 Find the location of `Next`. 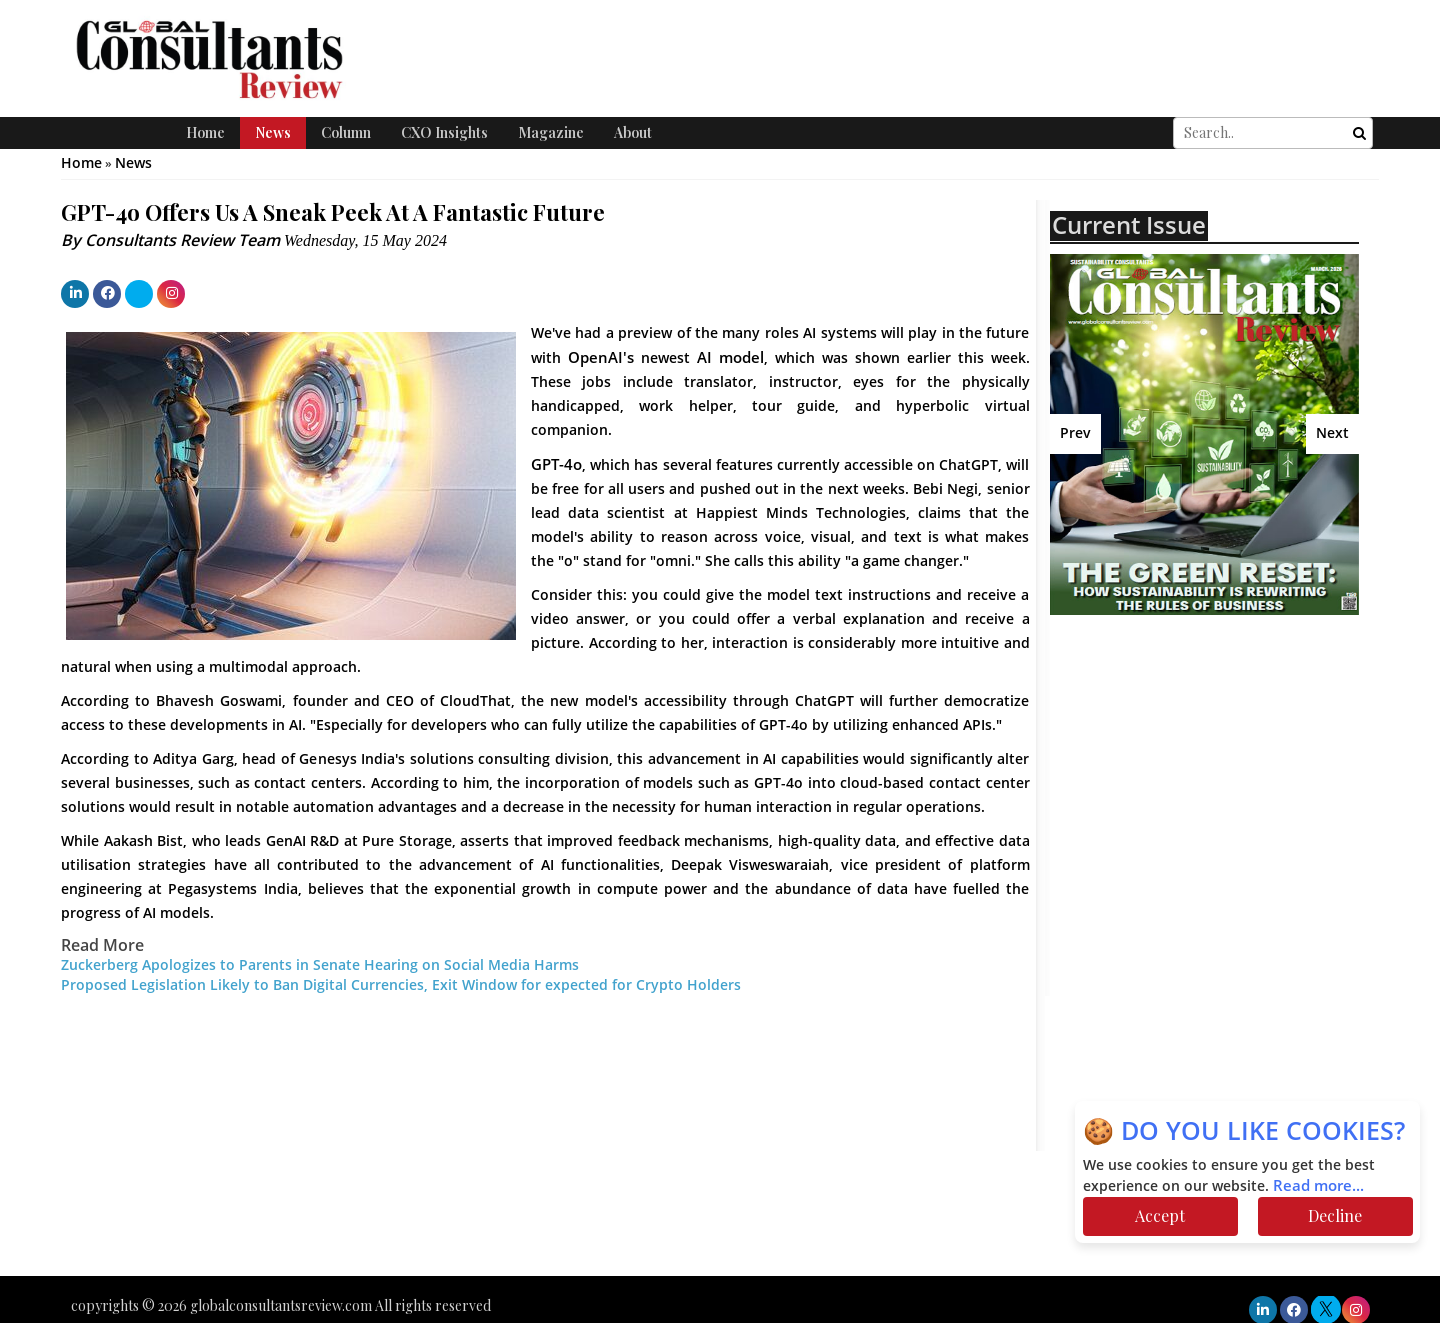

Next is located at coordinates (1332, 433).